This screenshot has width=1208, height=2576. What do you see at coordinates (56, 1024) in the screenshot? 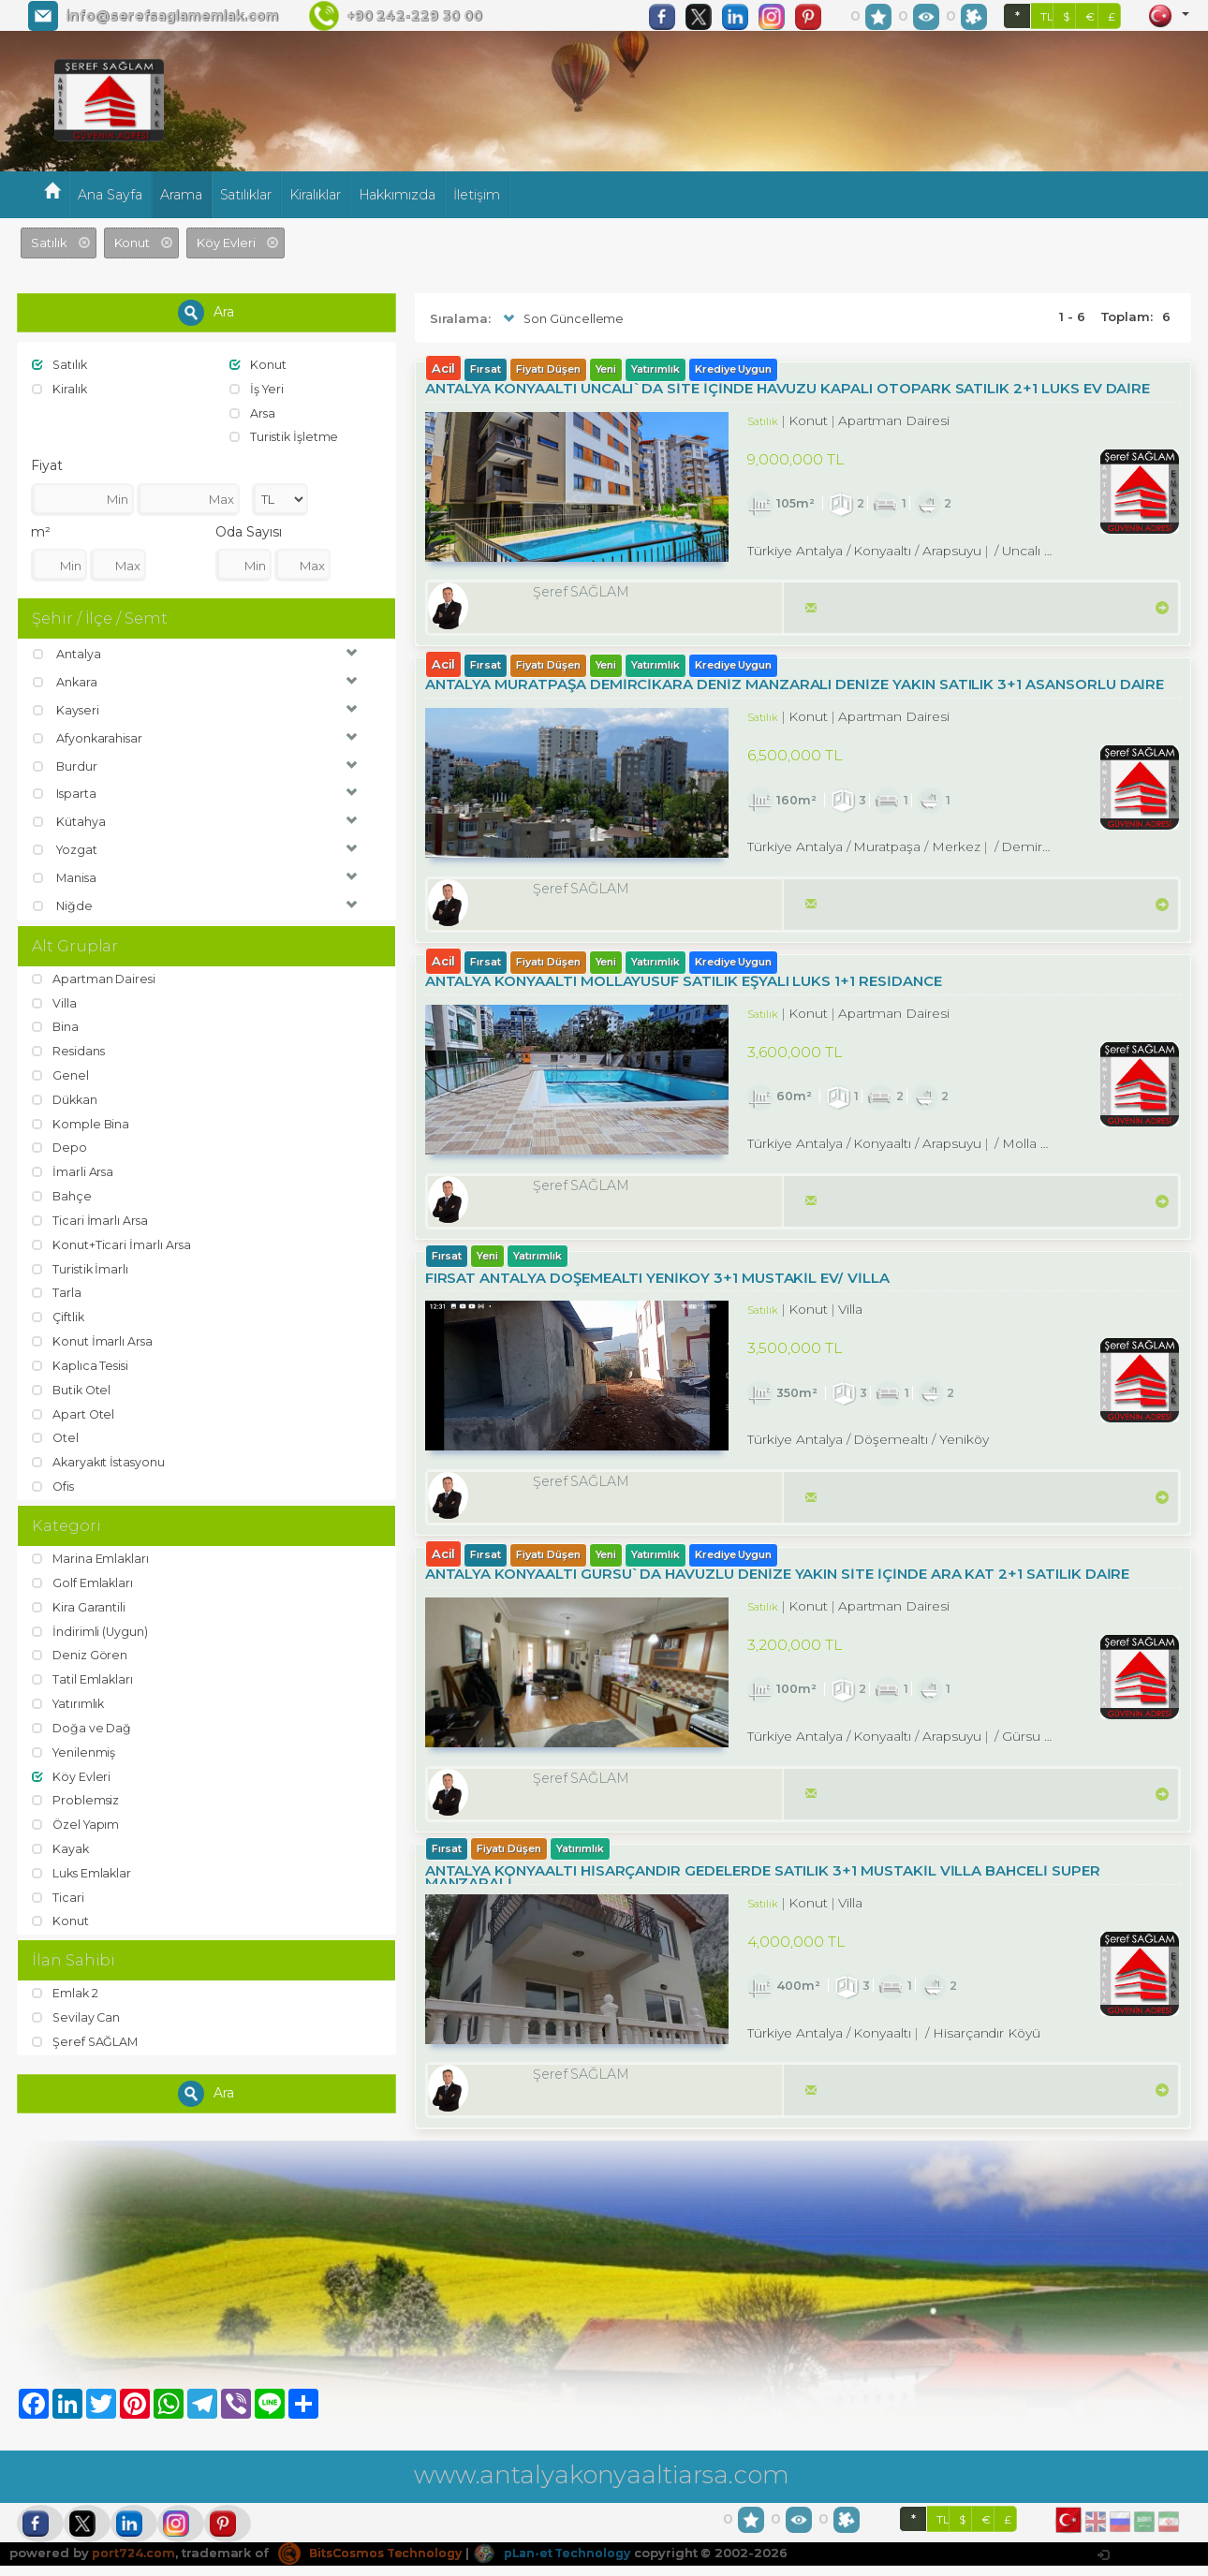
I see `Bina` at bounding box center [56, 1024].